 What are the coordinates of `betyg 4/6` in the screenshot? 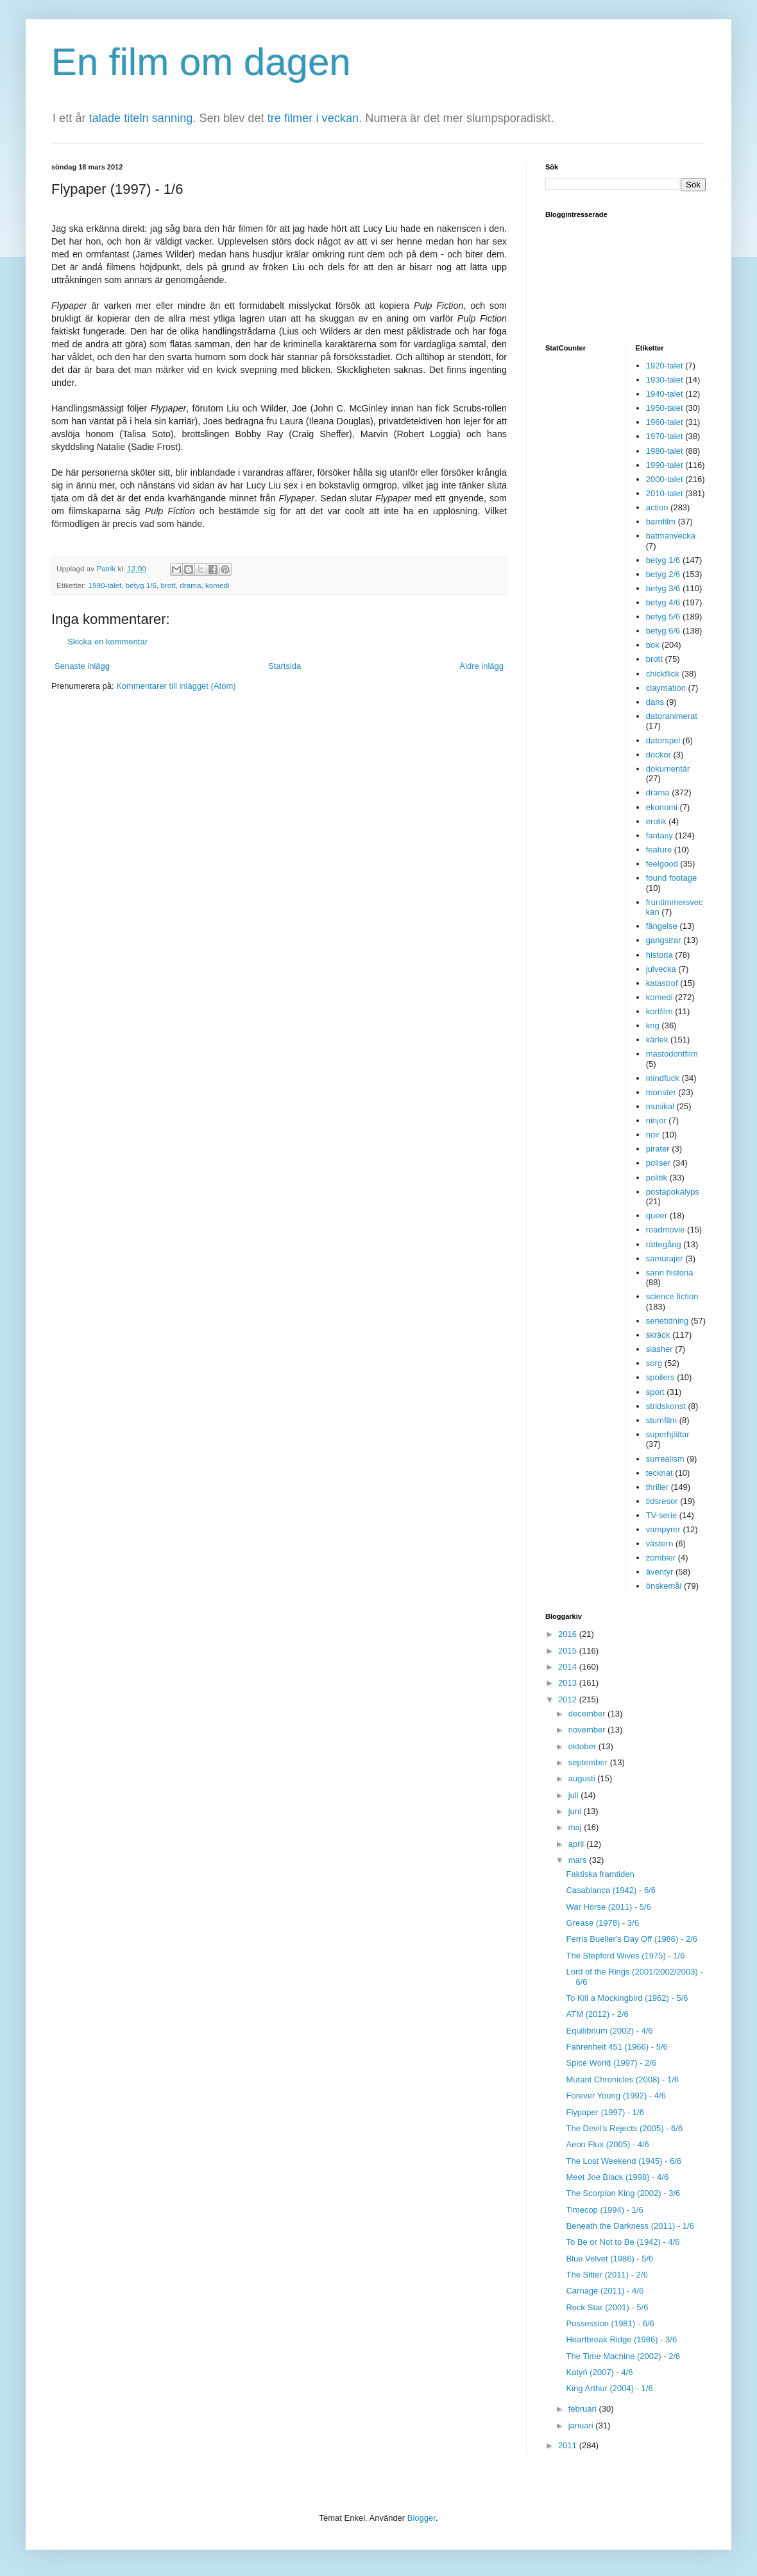 It's located at (663, 602).